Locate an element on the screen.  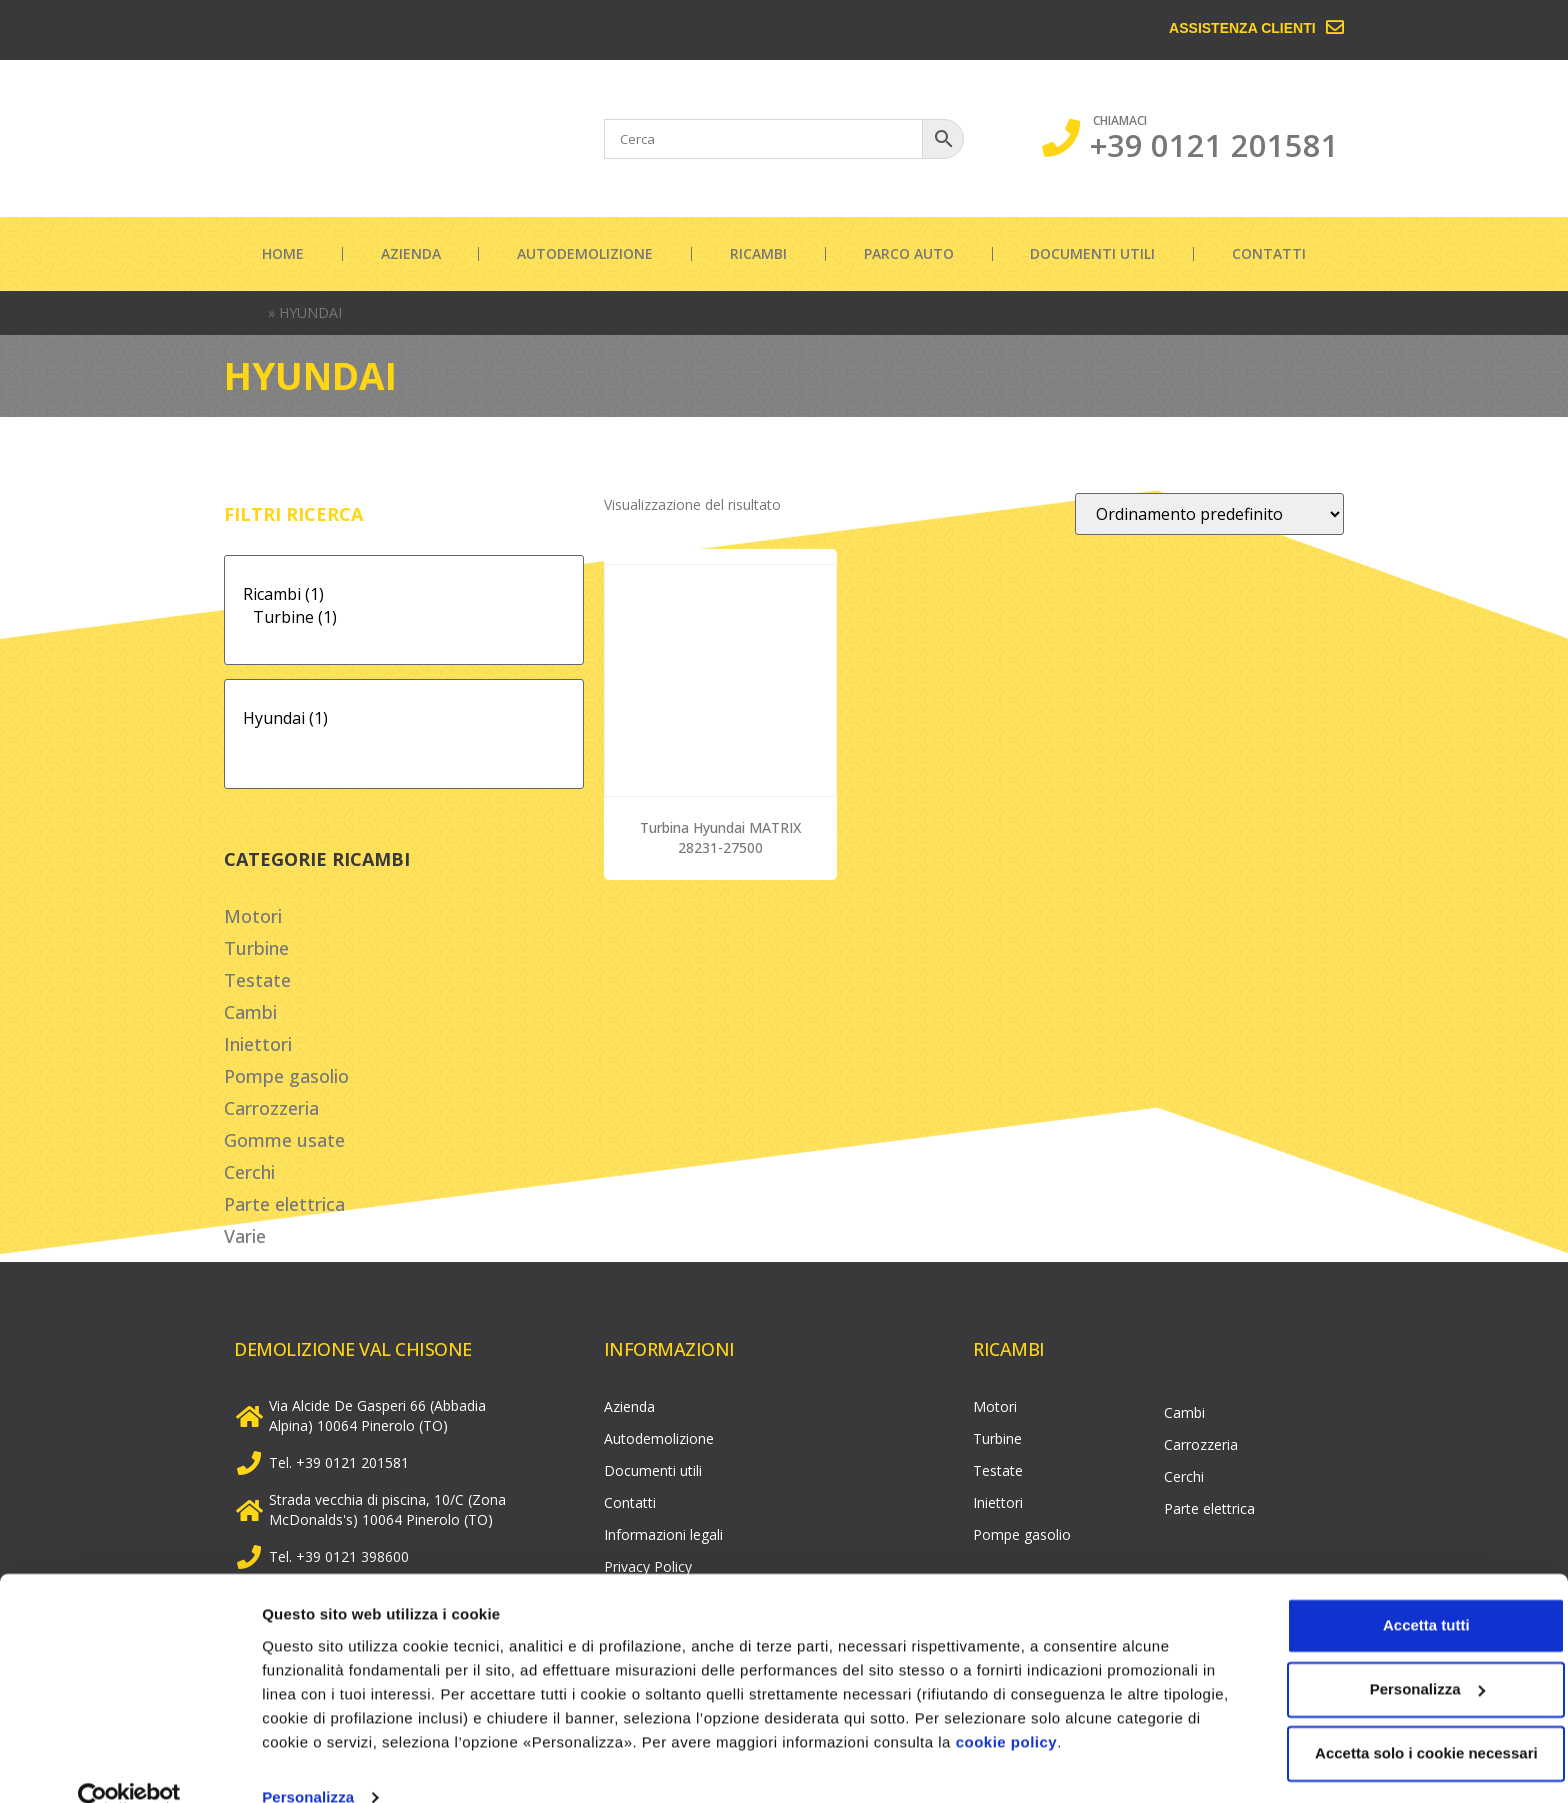
Documenti utili is located at coordinates (1092, 253).